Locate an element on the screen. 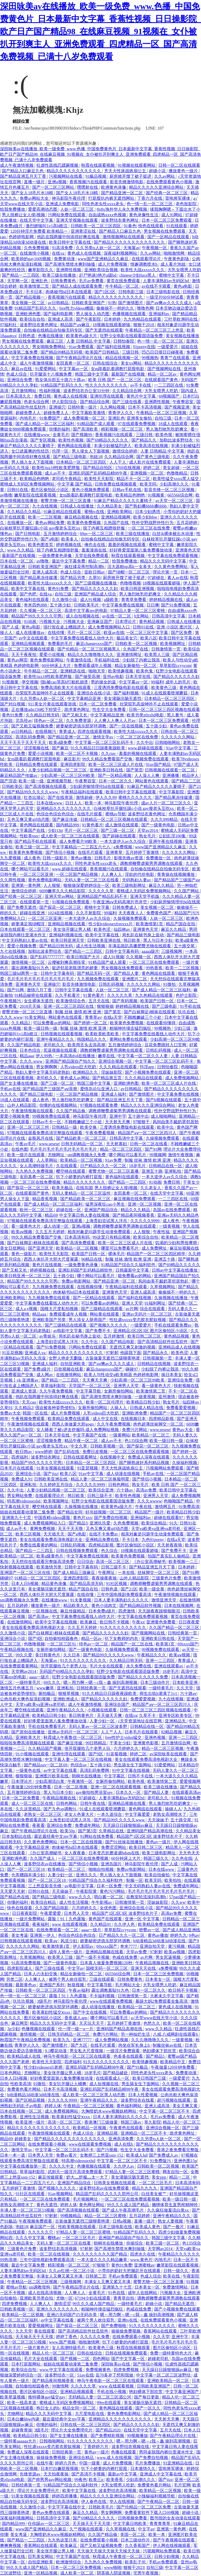 This screenshot has height=2576, width=201. www嫩草 is located at coordinates (45, 1688).